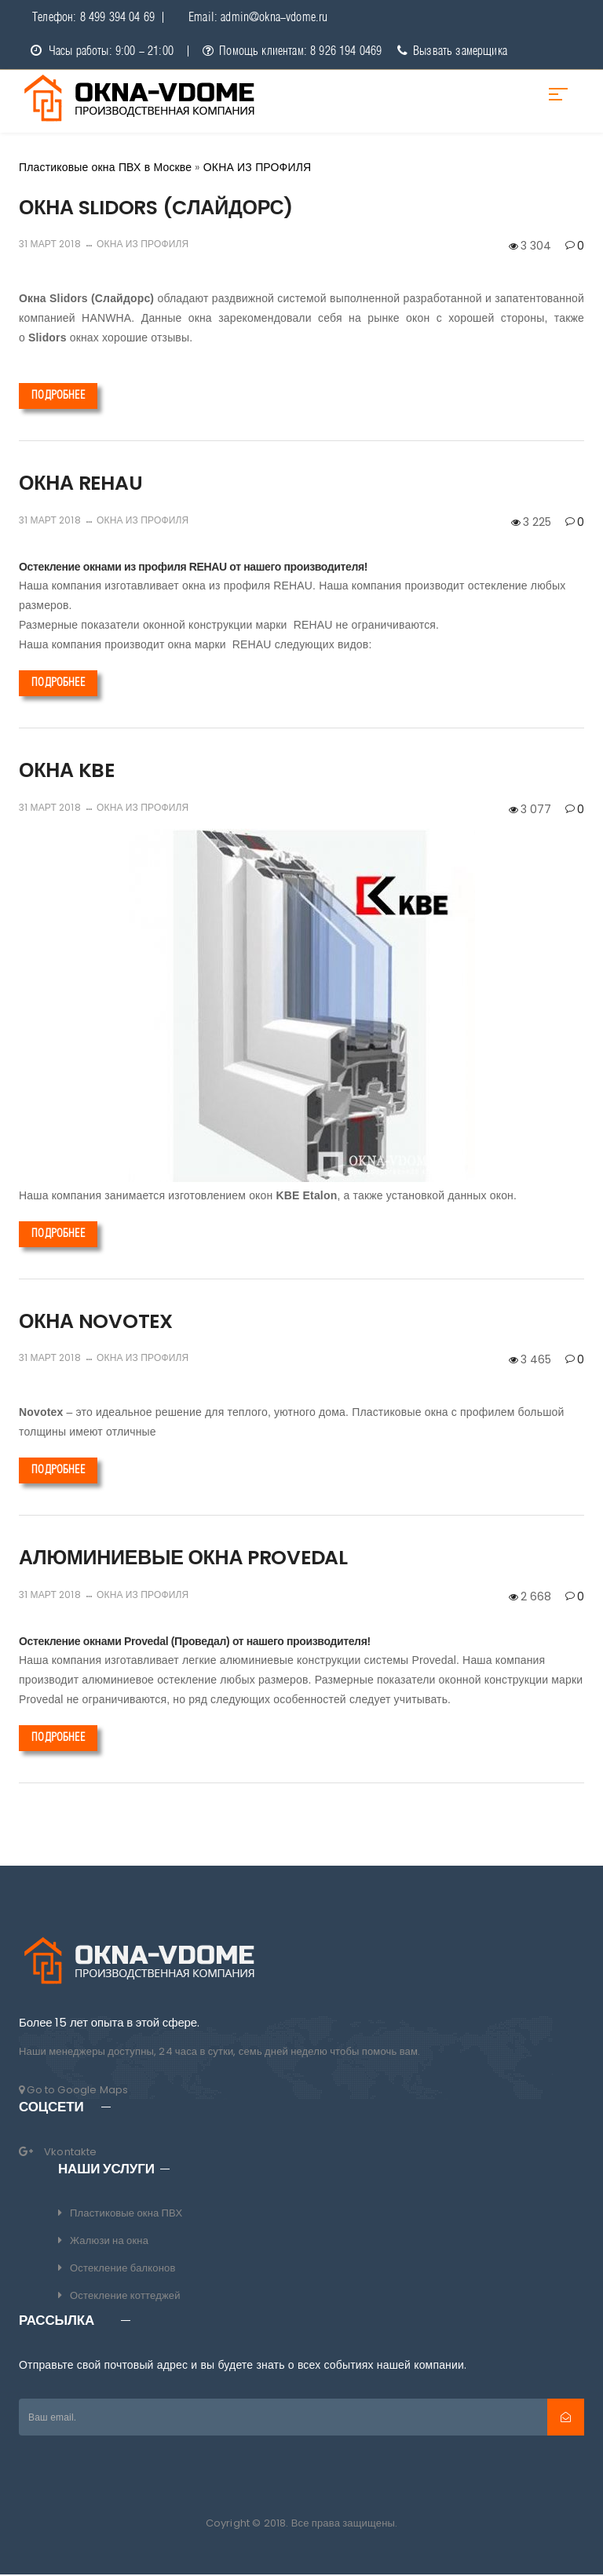  What do you see at coordinates (257, 18) in the screenshot?
I see `Email: admin@okna-vdome.ru` at bounding box center [257, 18].